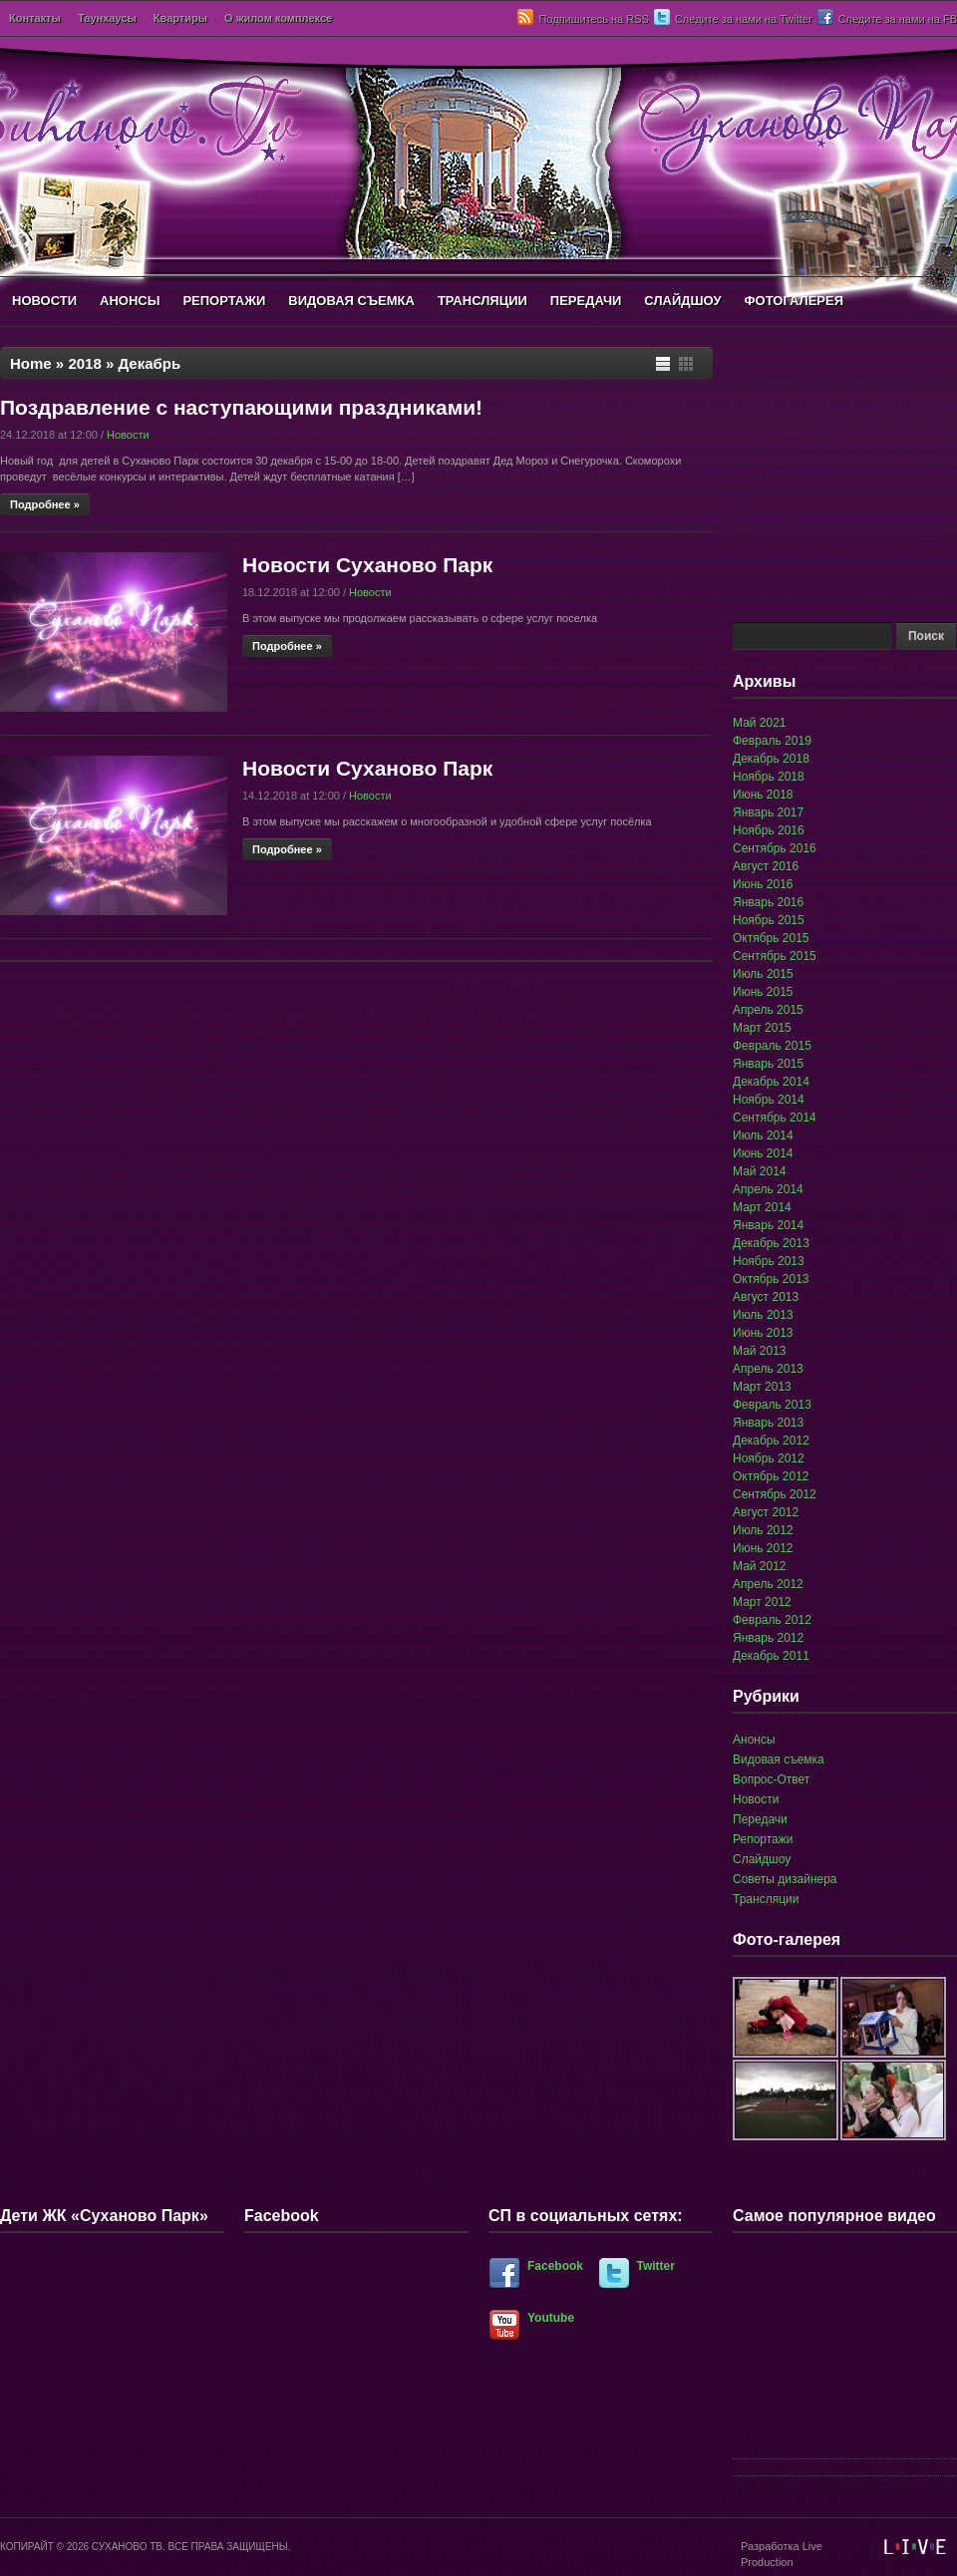  Describe the element at coordinates (768, 1423) in the screenshot. I see `Январь 2013` at that location.